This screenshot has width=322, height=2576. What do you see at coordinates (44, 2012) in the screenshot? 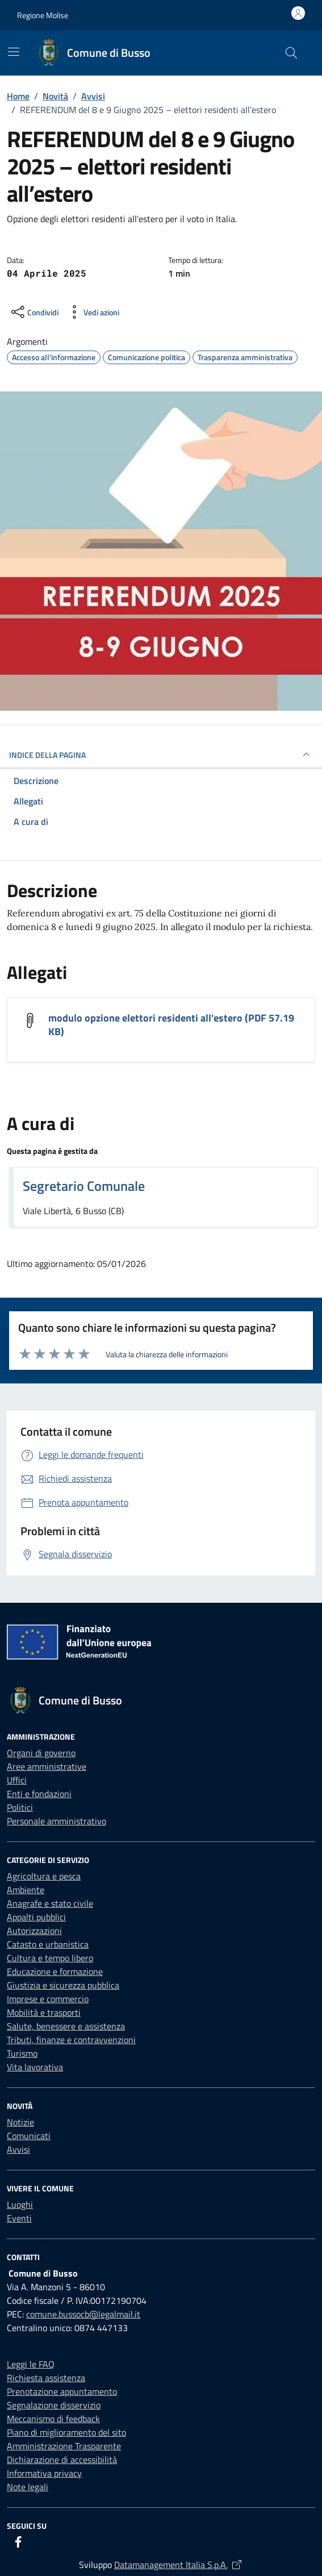
I see `Mobilità e trasporti` at bounding box center [44, 2012].